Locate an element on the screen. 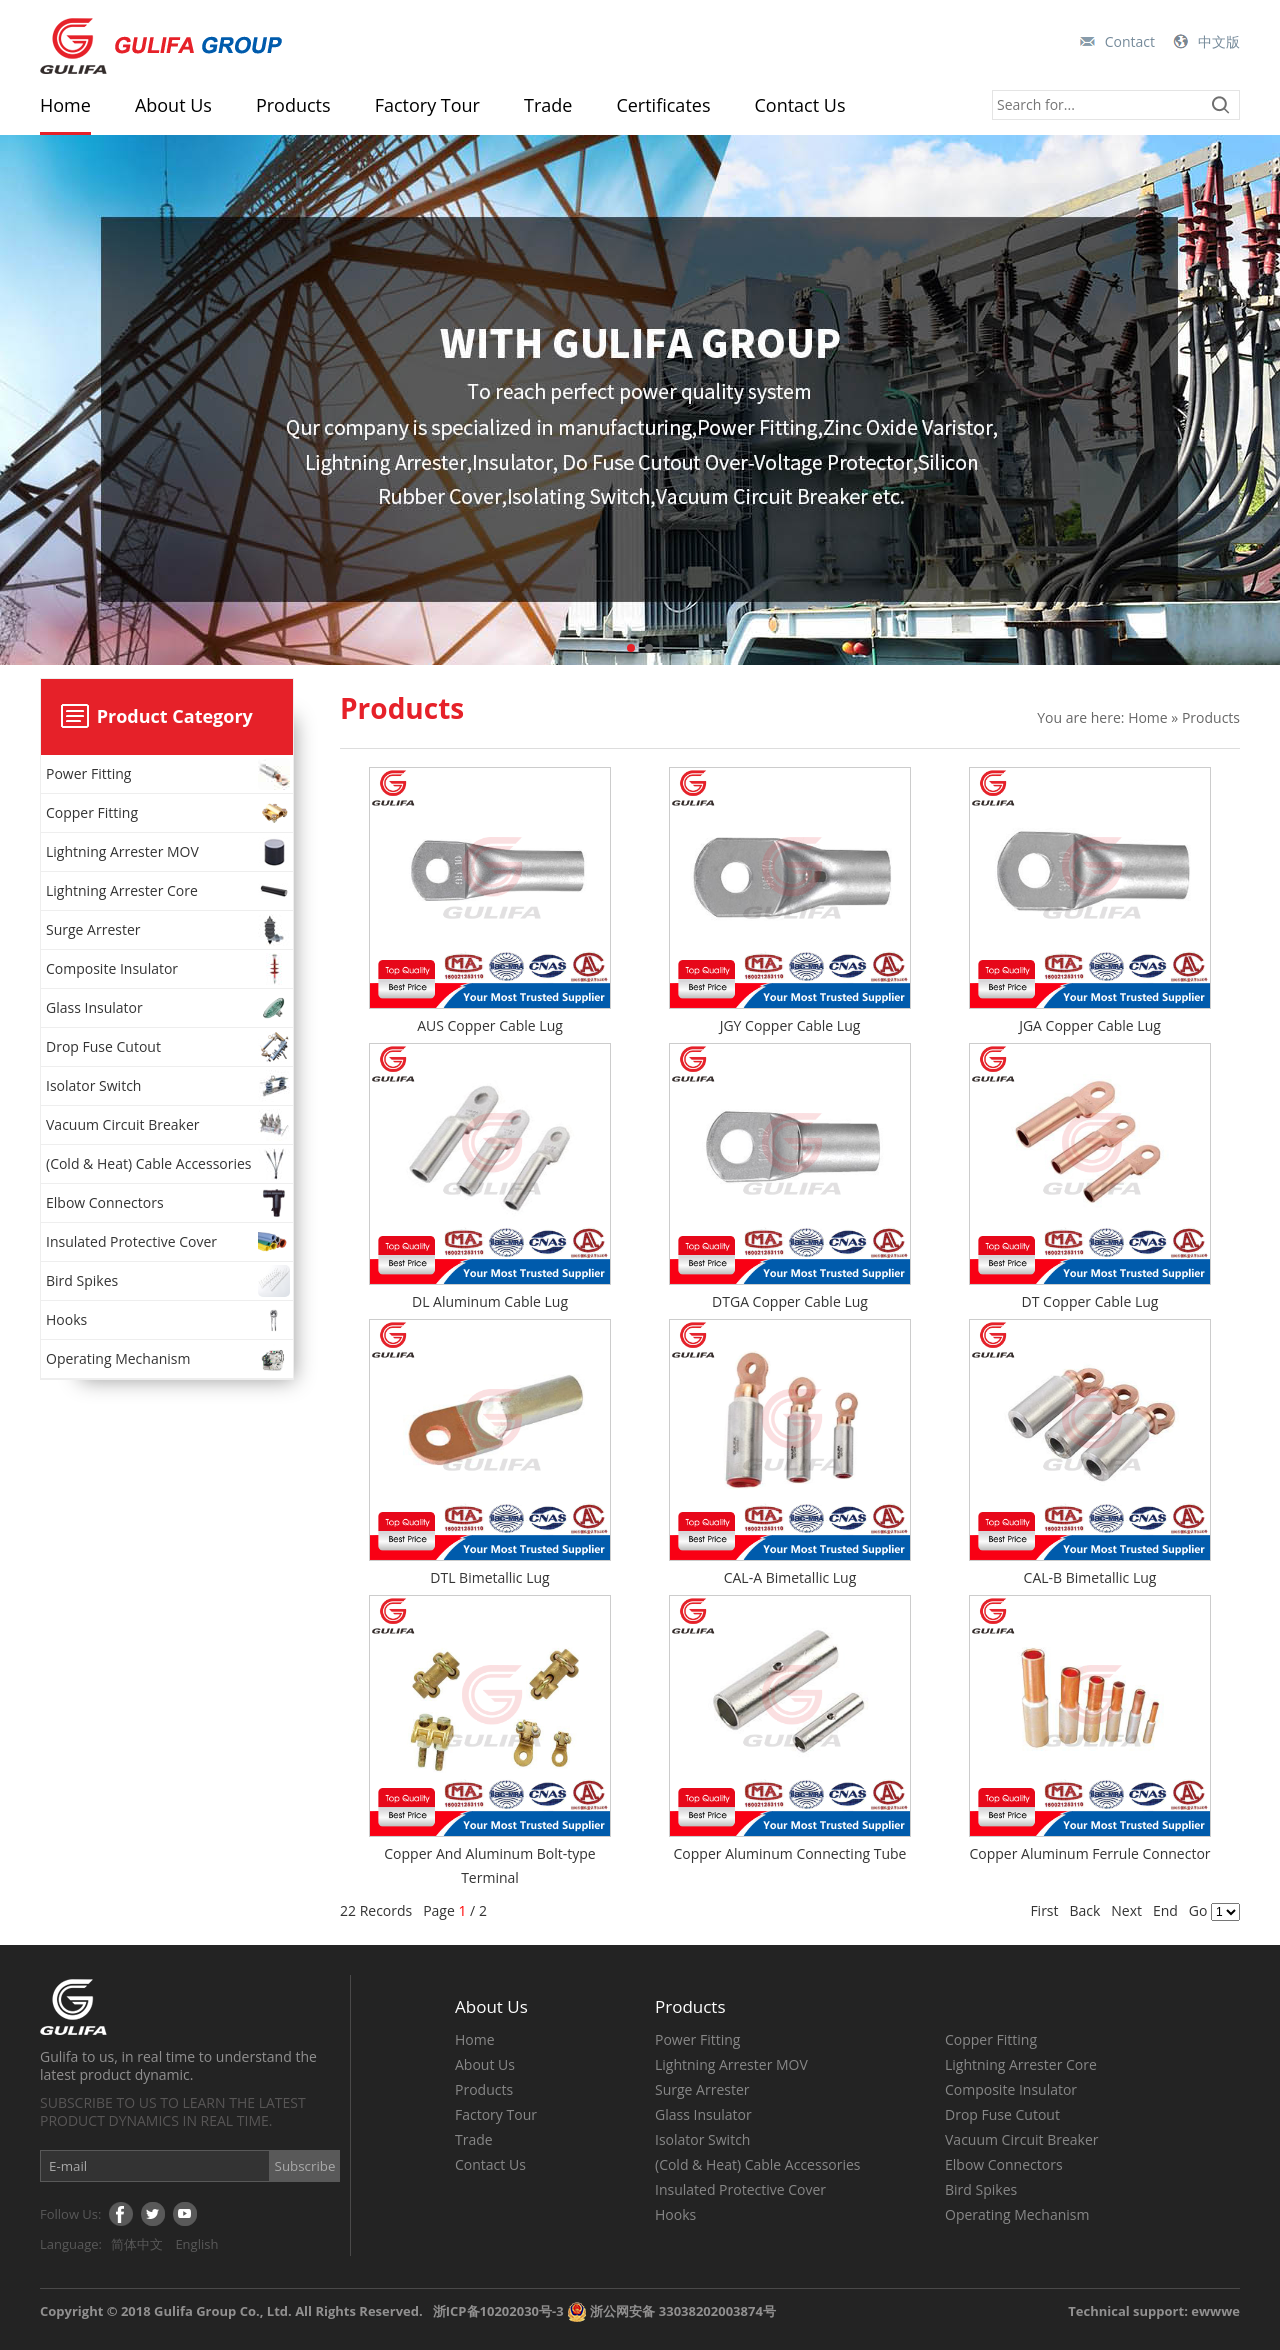 The width and height of the screenshot is (1280, 2350). 中文版 is located at coordinates (1219, 41).